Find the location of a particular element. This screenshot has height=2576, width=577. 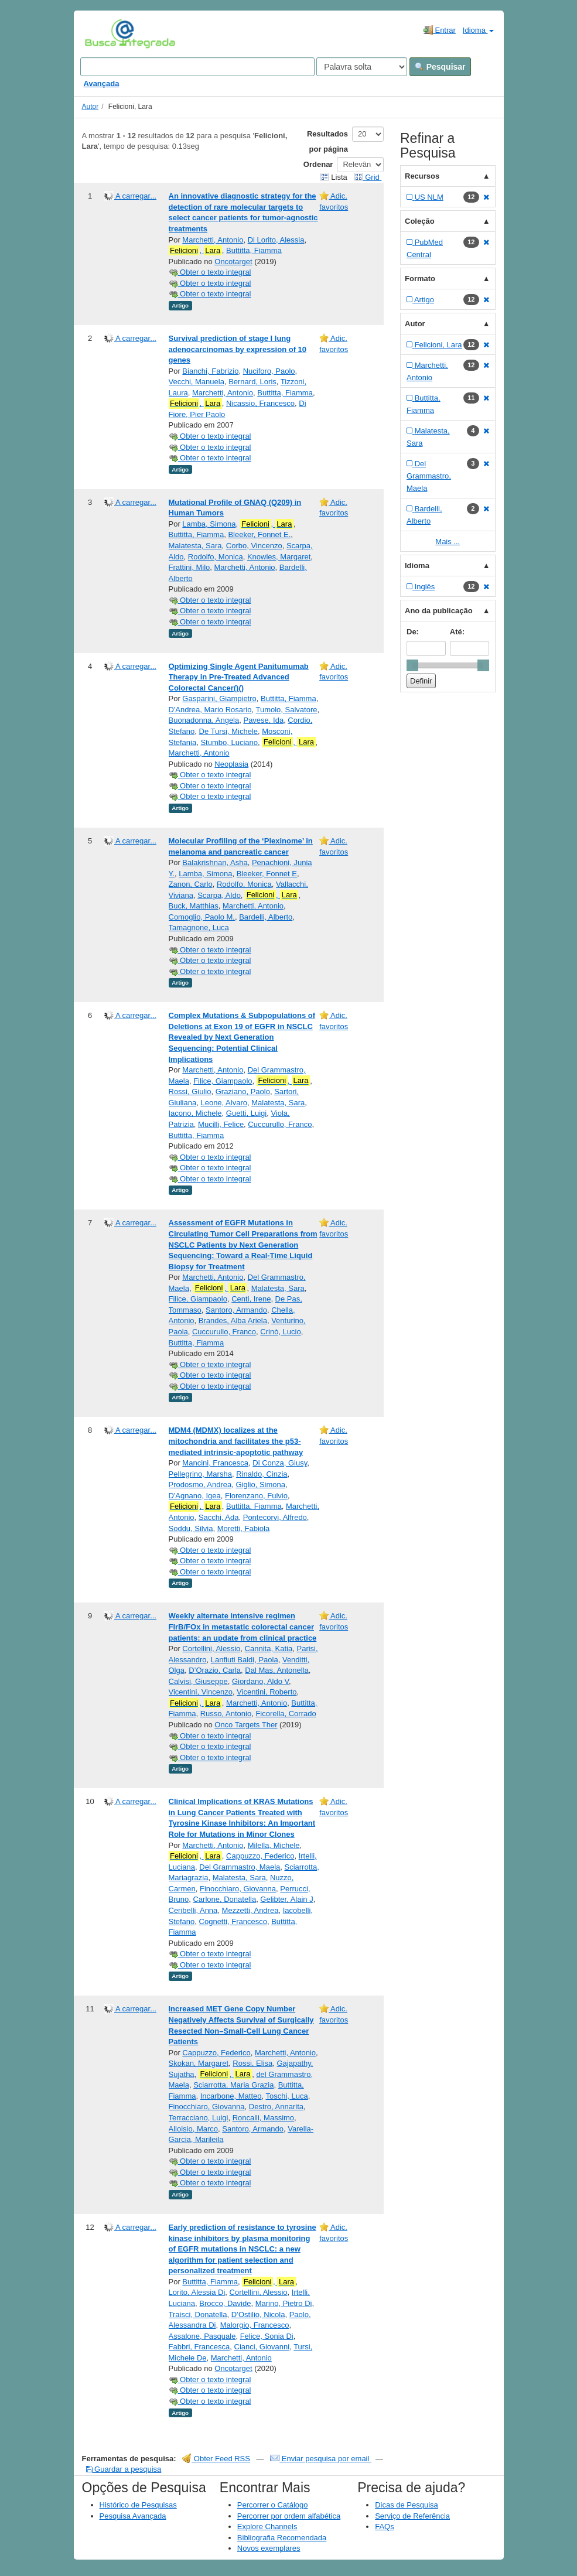

Pellegrino, Marsha is located at coordinates (200, 1474).